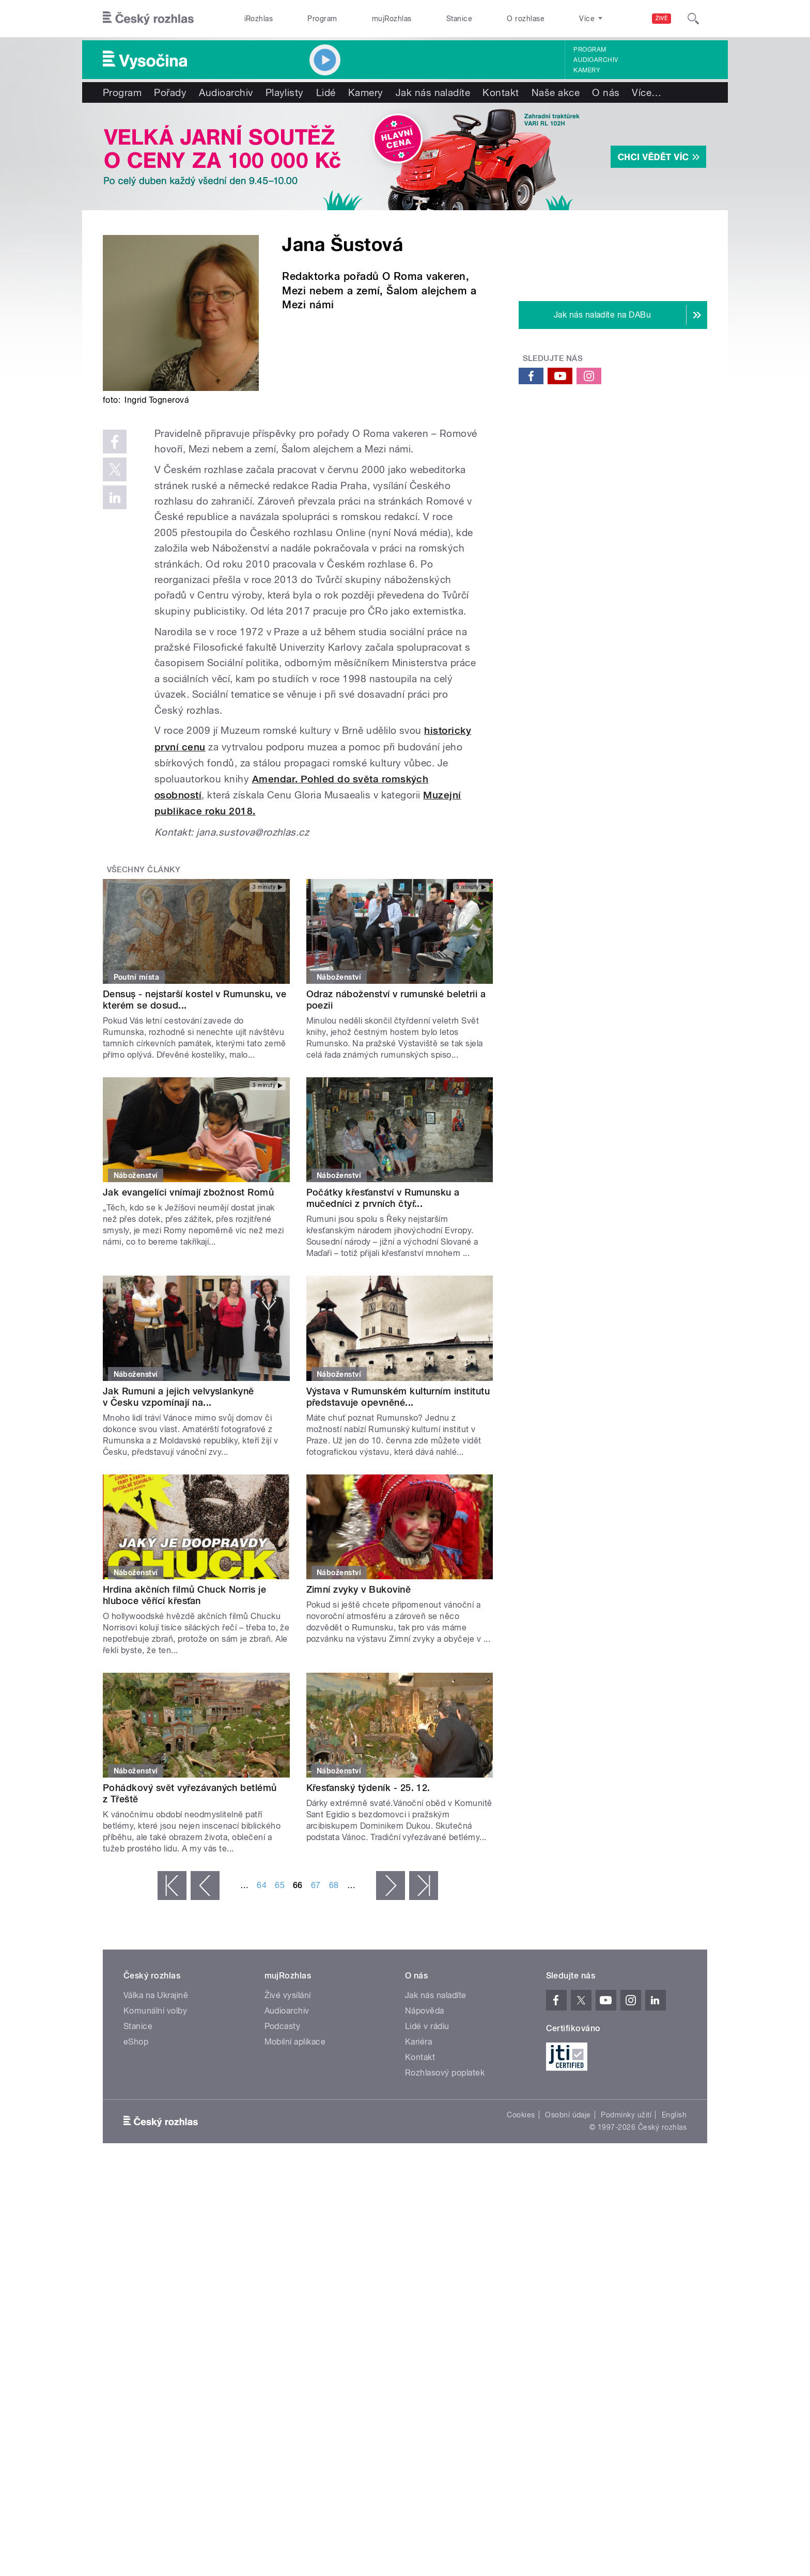  I want to click on Playlisty, so click(285, 92).